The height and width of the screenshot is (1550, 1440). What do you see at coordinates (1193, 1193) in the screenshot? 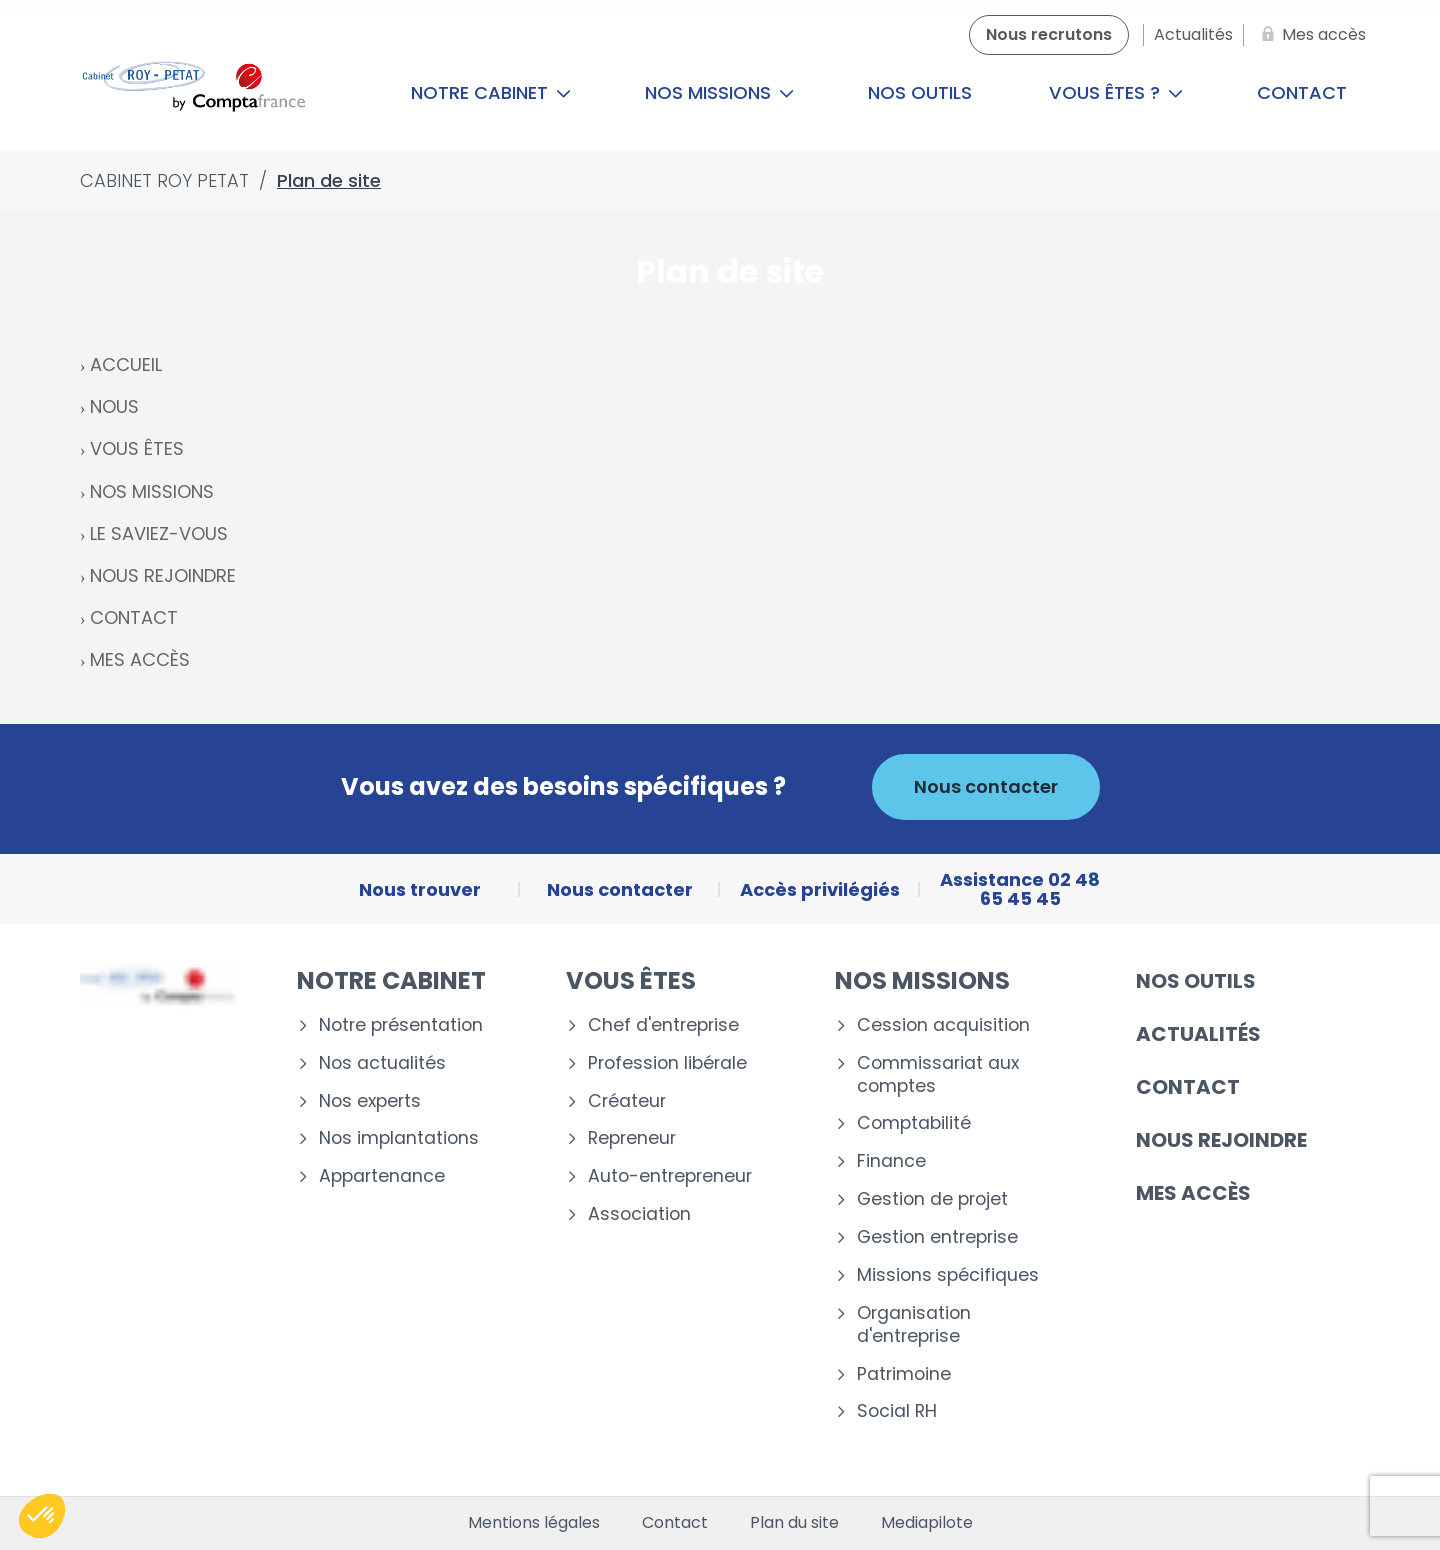
I see `Mes accès` at bounding box center [1193, 1193].